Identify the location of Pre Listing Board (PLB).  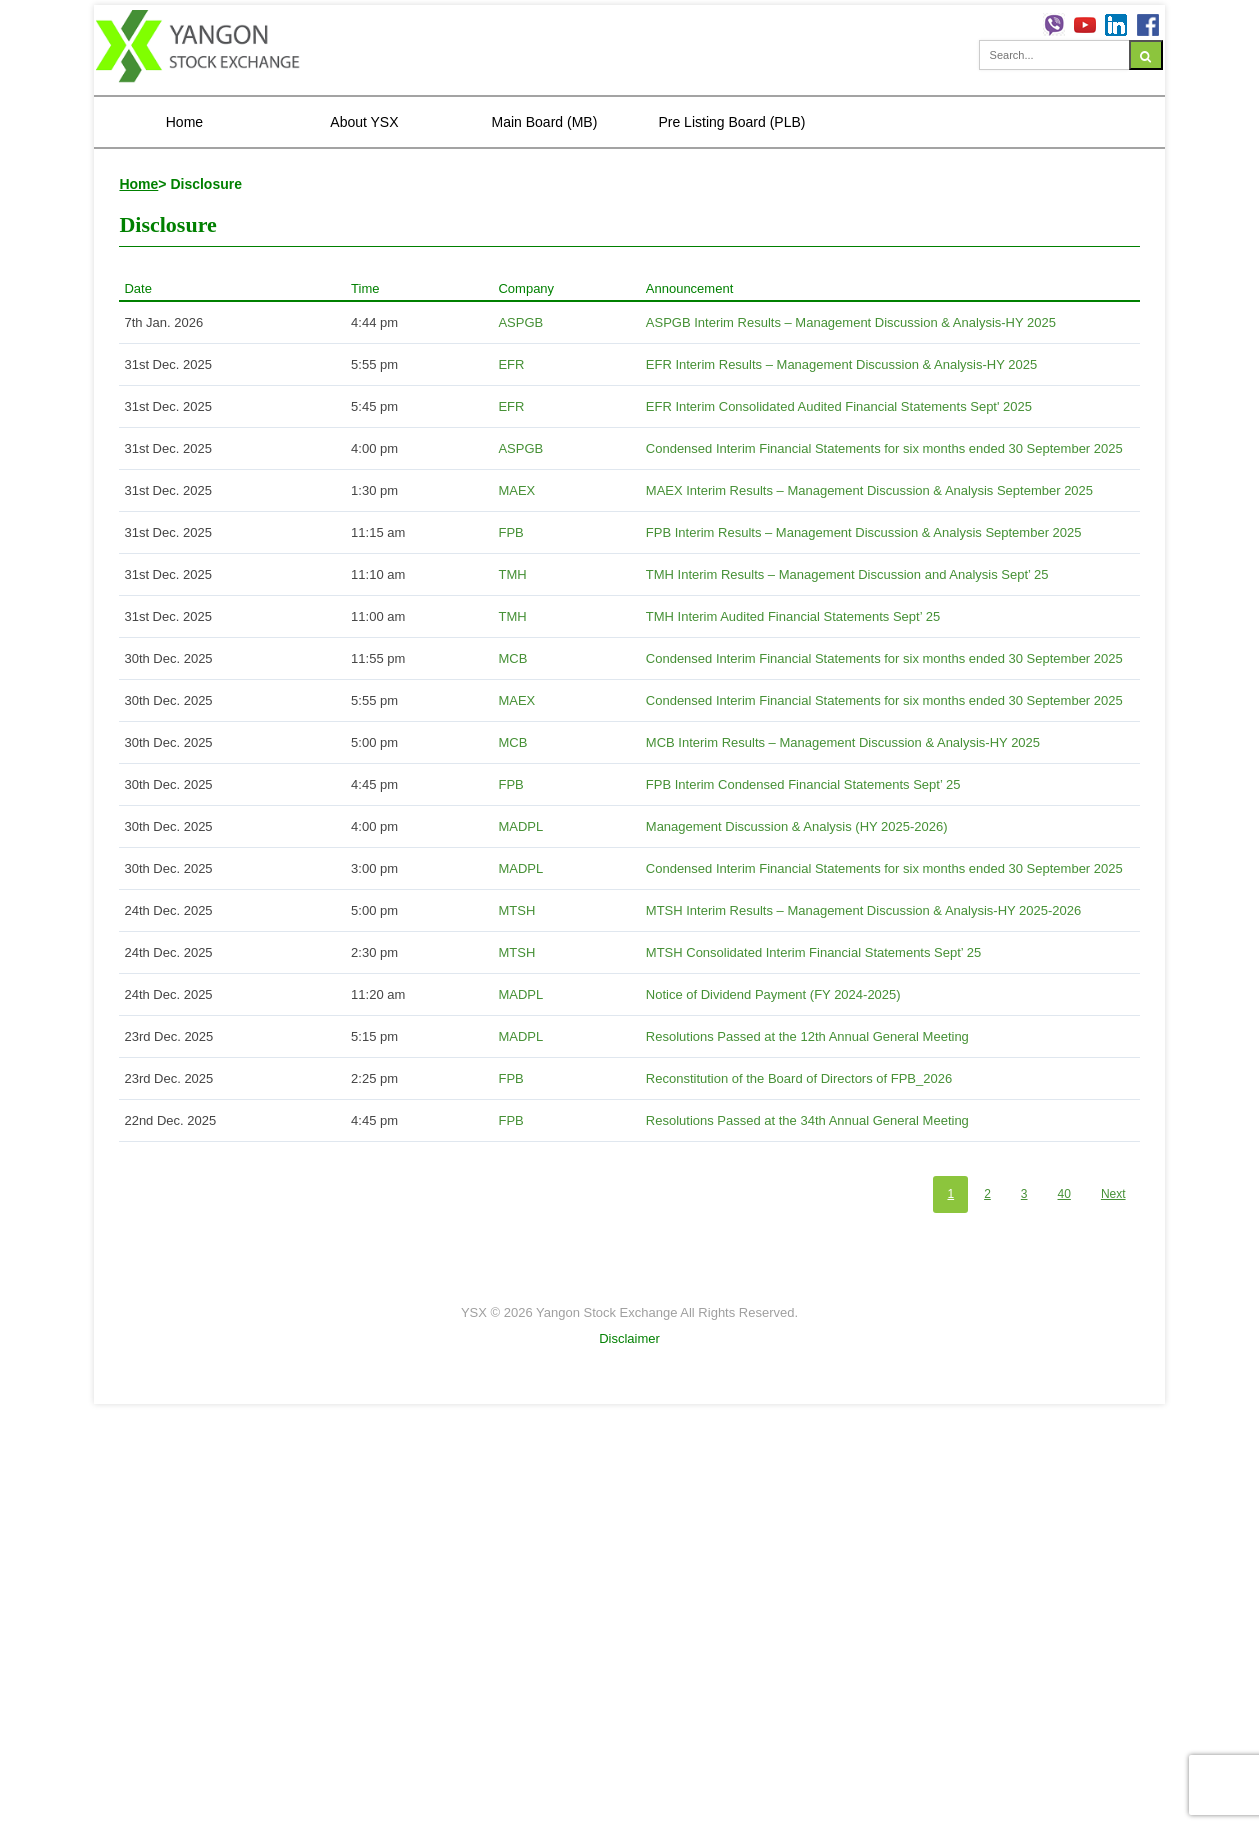
(731, 122).